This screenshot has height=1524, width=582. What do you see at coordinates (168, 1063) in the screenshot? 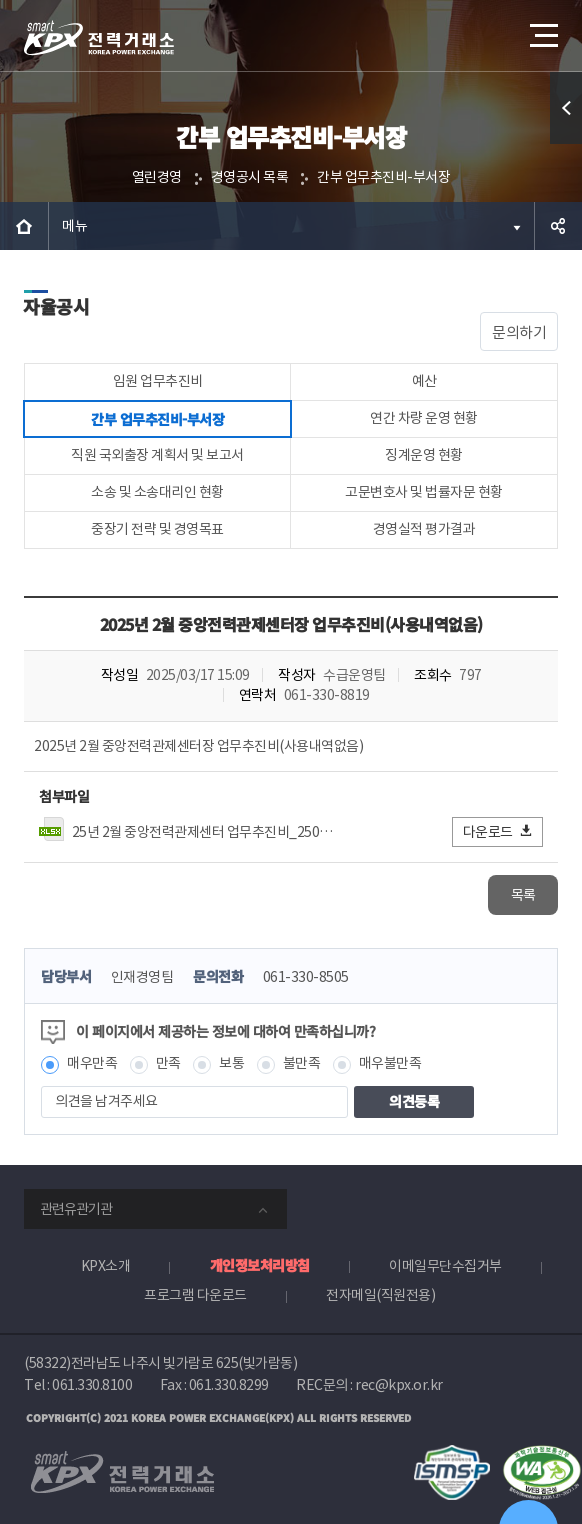
I see `만족` at bounding box center [168, 1063].